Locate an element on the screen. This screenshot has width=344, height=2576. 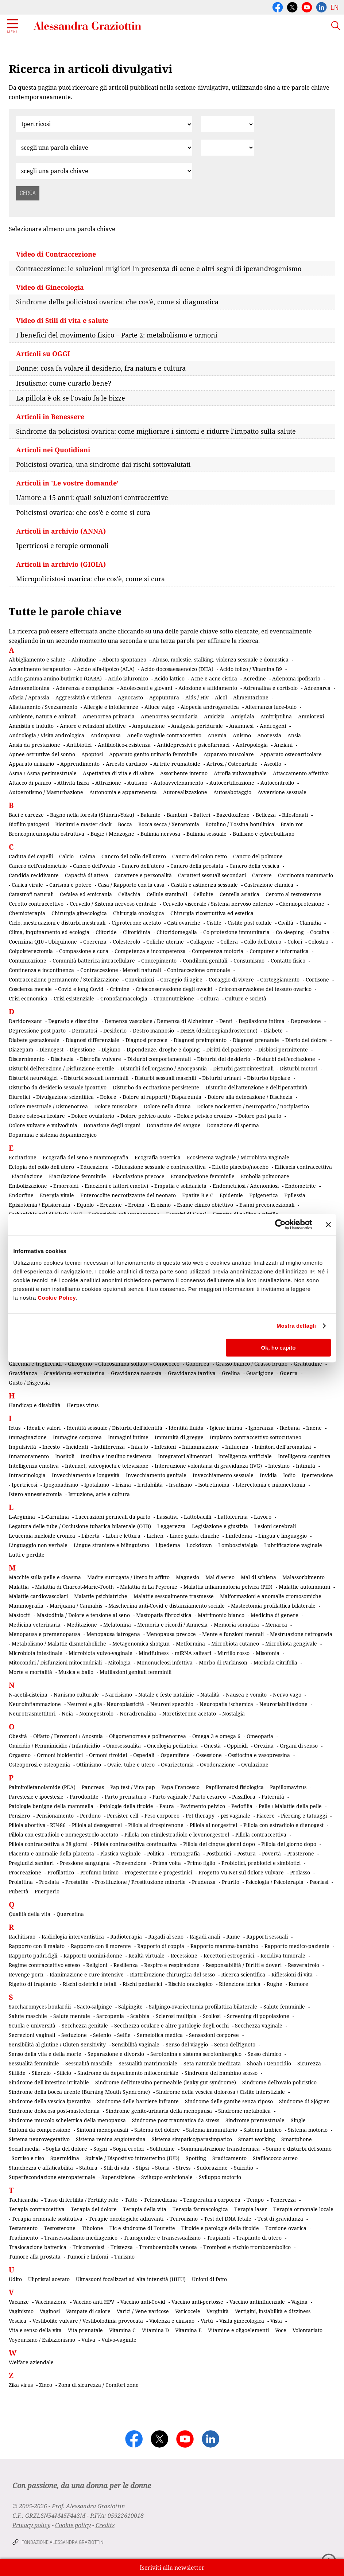
Medicina veterinaria is located at coordinates (35, 1624).